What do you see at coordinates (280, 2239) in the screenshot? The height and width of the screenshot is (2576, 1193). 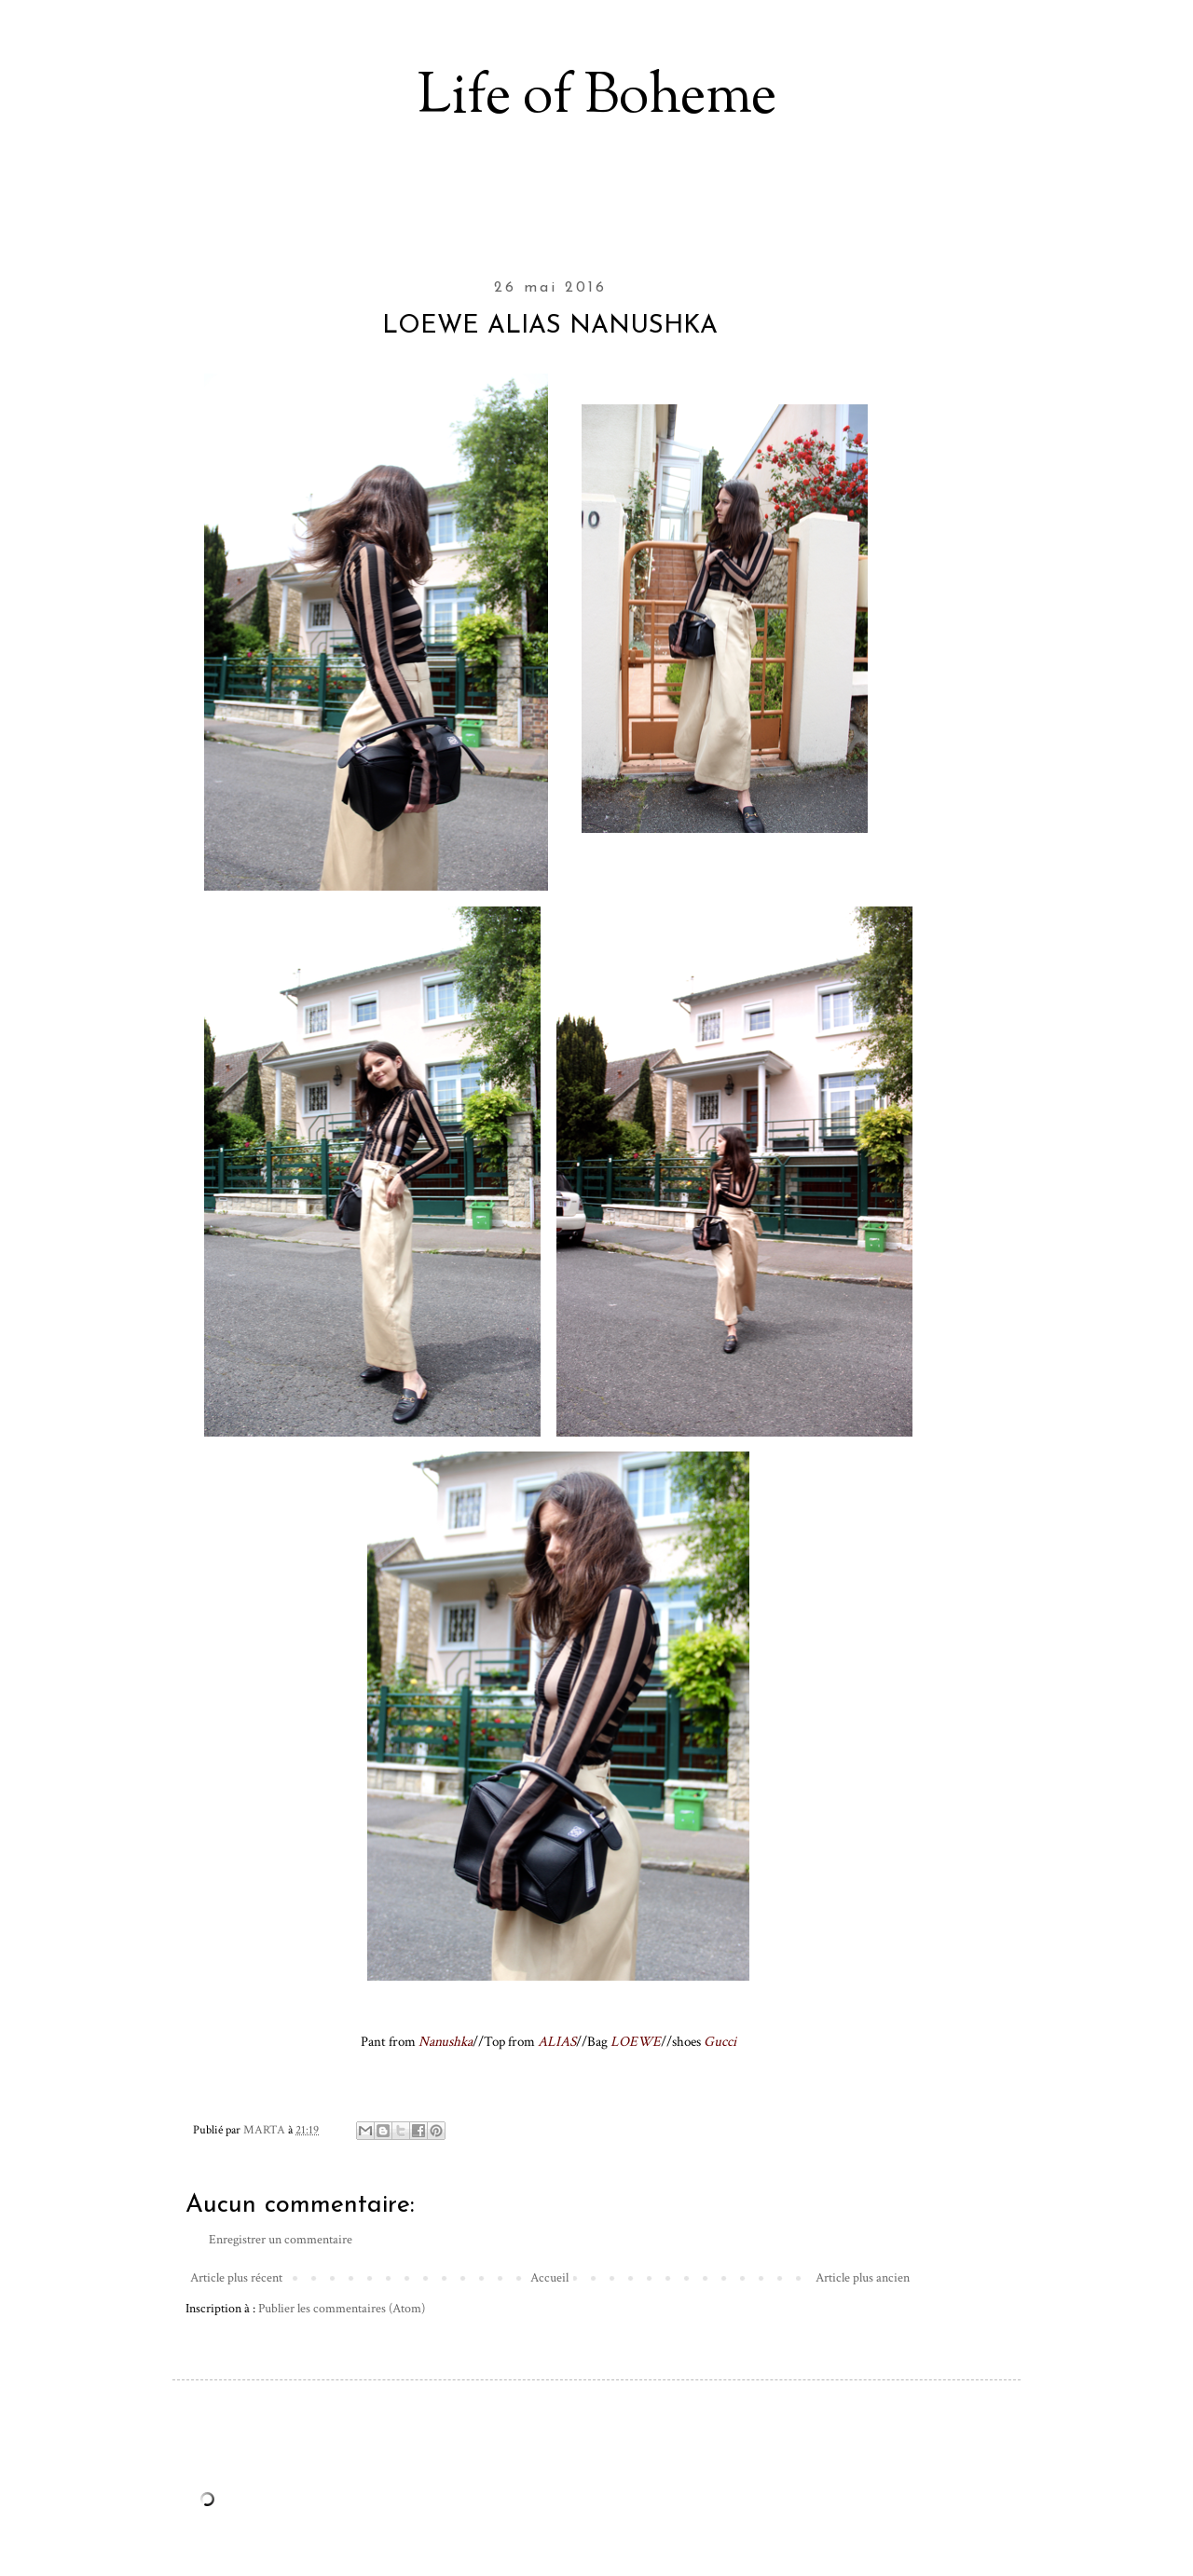 I see `Enregistrer un commentaire` at bounding box center [280, 2239].